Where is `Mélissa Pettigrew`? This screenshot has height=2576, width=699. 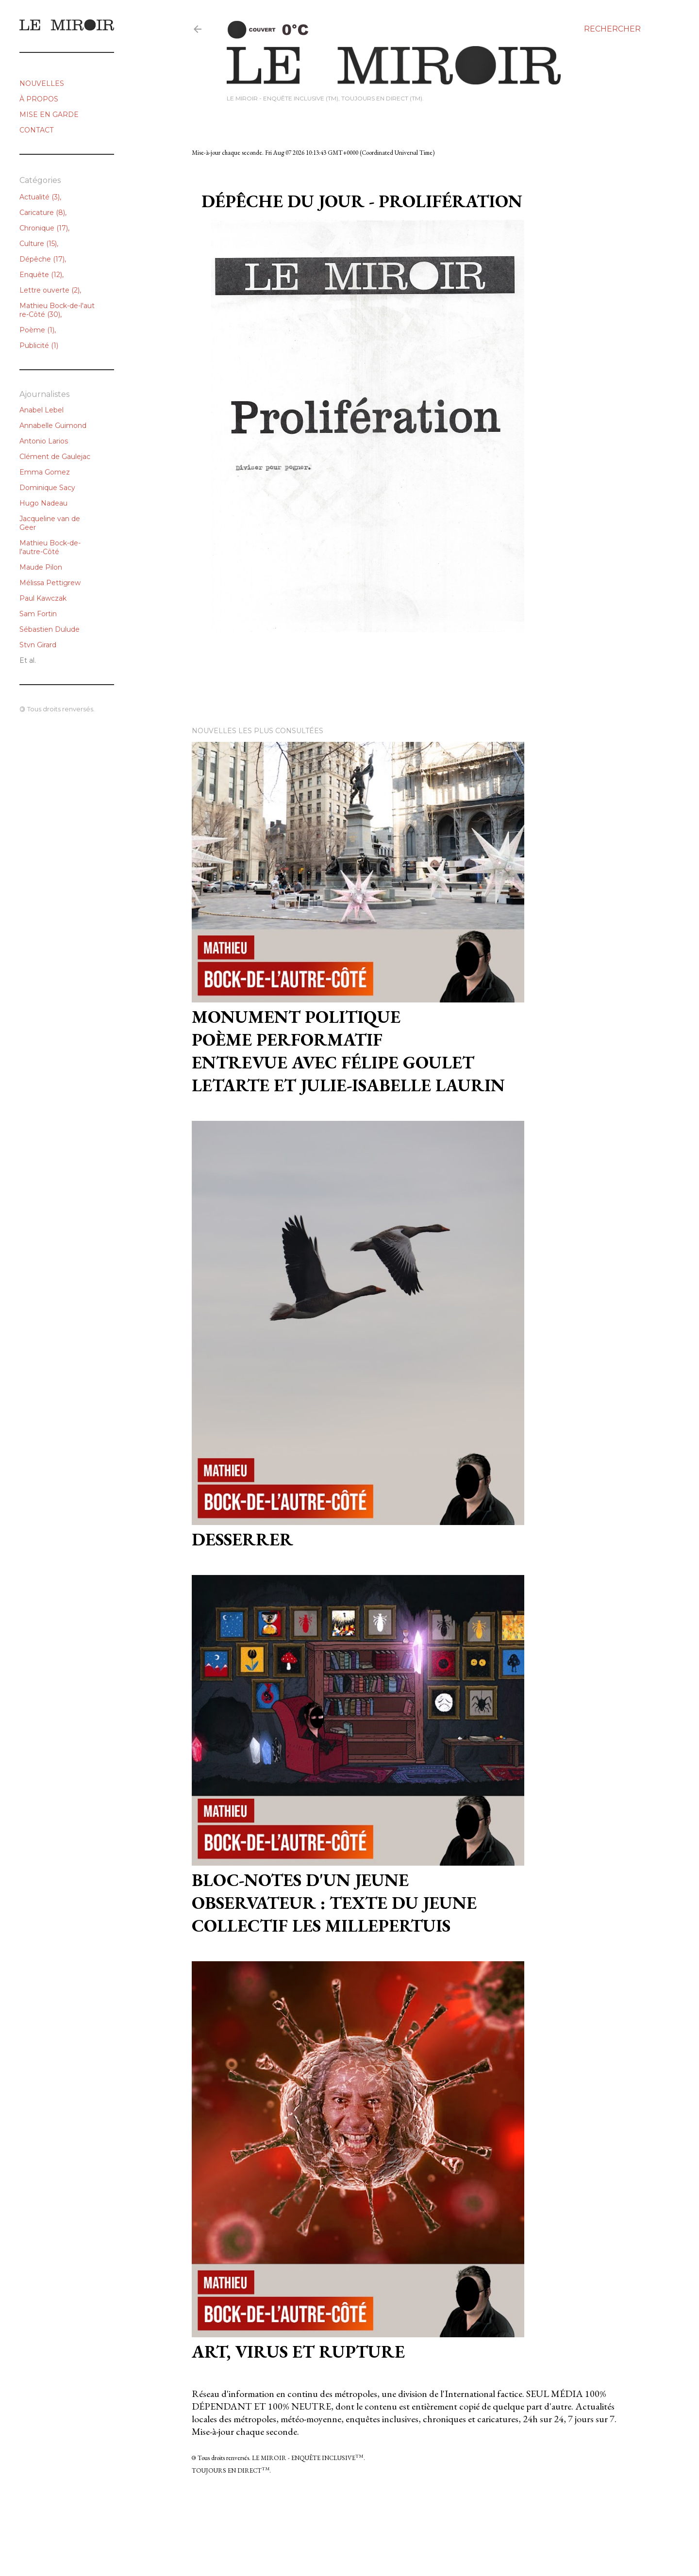 Mélissa Pettigrew is located at coordinates (50, 582).